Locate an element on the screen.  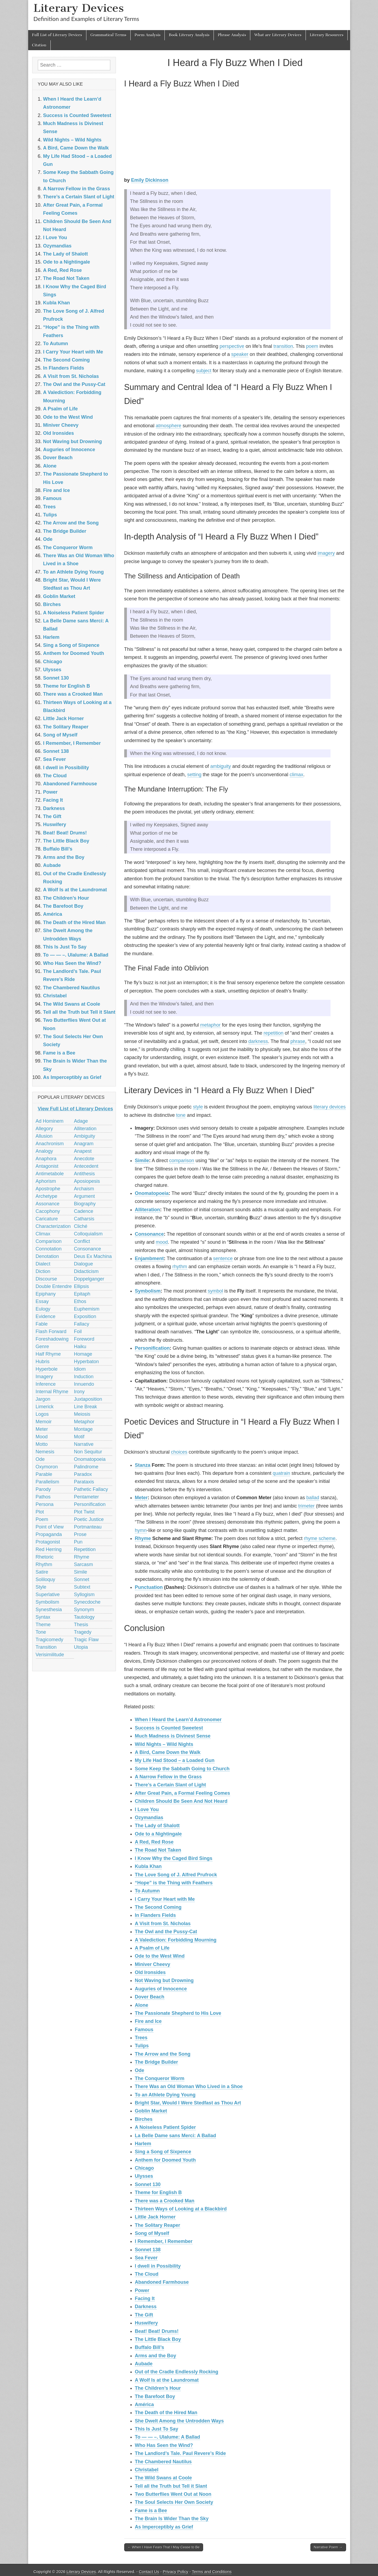
Beat! Beat! Drums! is located at coordinates (157, 2331).